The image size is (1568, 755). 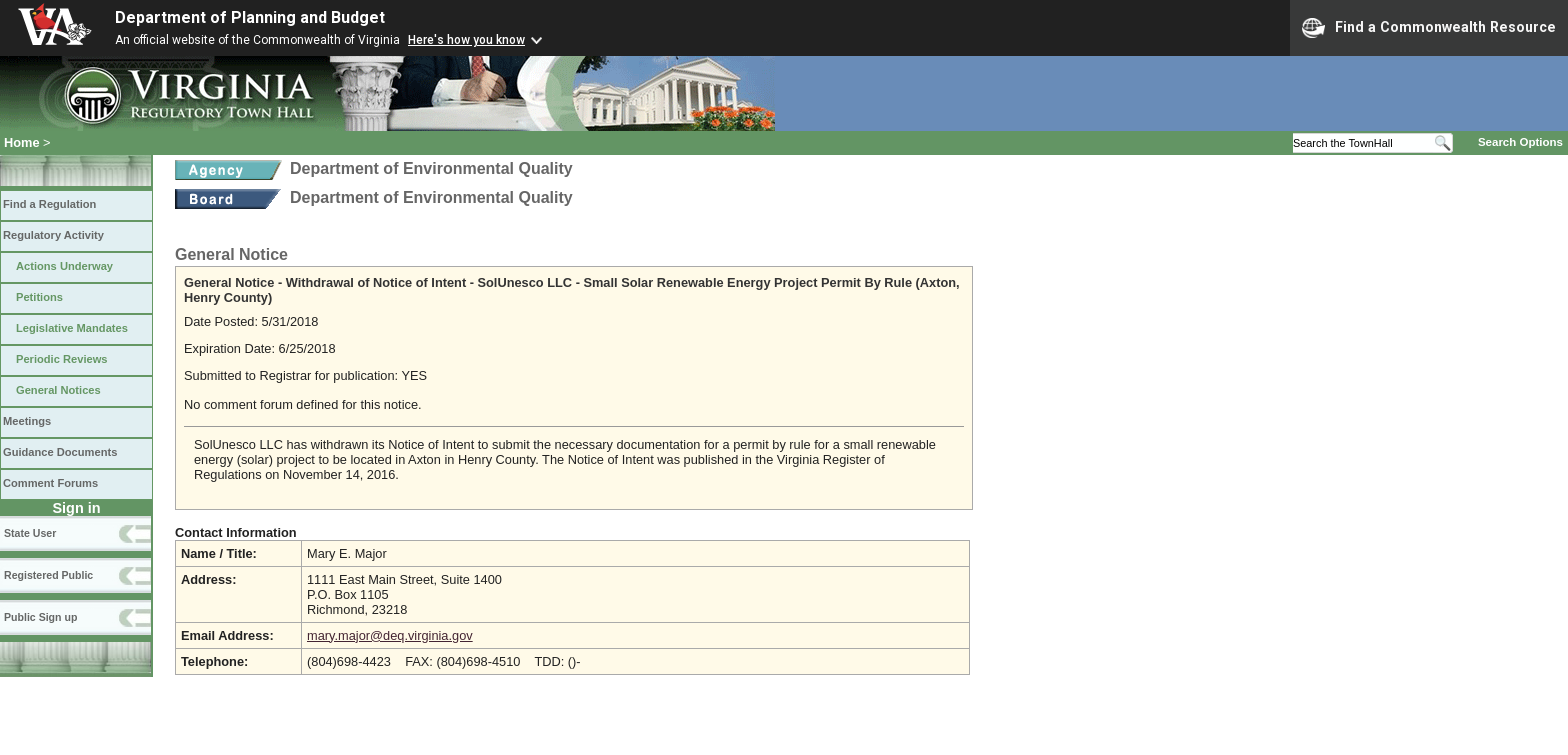 I want to click on Regulatory Activity, so click(x=53, y=235).